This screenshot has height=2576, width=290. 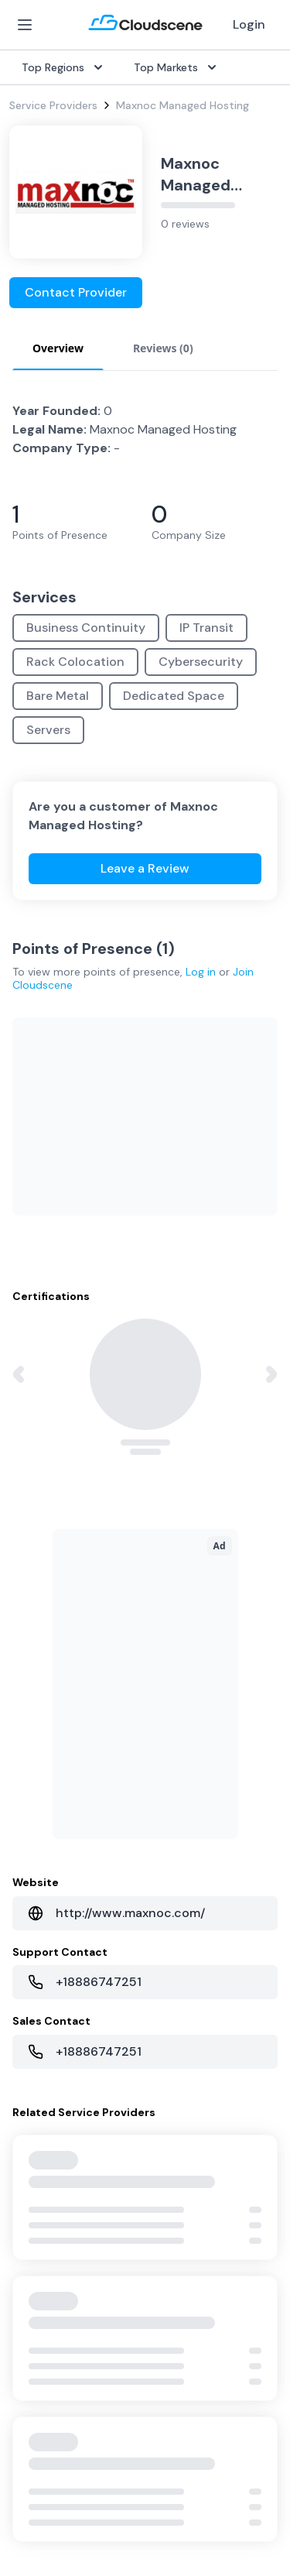 What do you see at coordinates (31, 1612) in the screenshot?
I see `SD-WAN` at bounding box center [31, 1612].